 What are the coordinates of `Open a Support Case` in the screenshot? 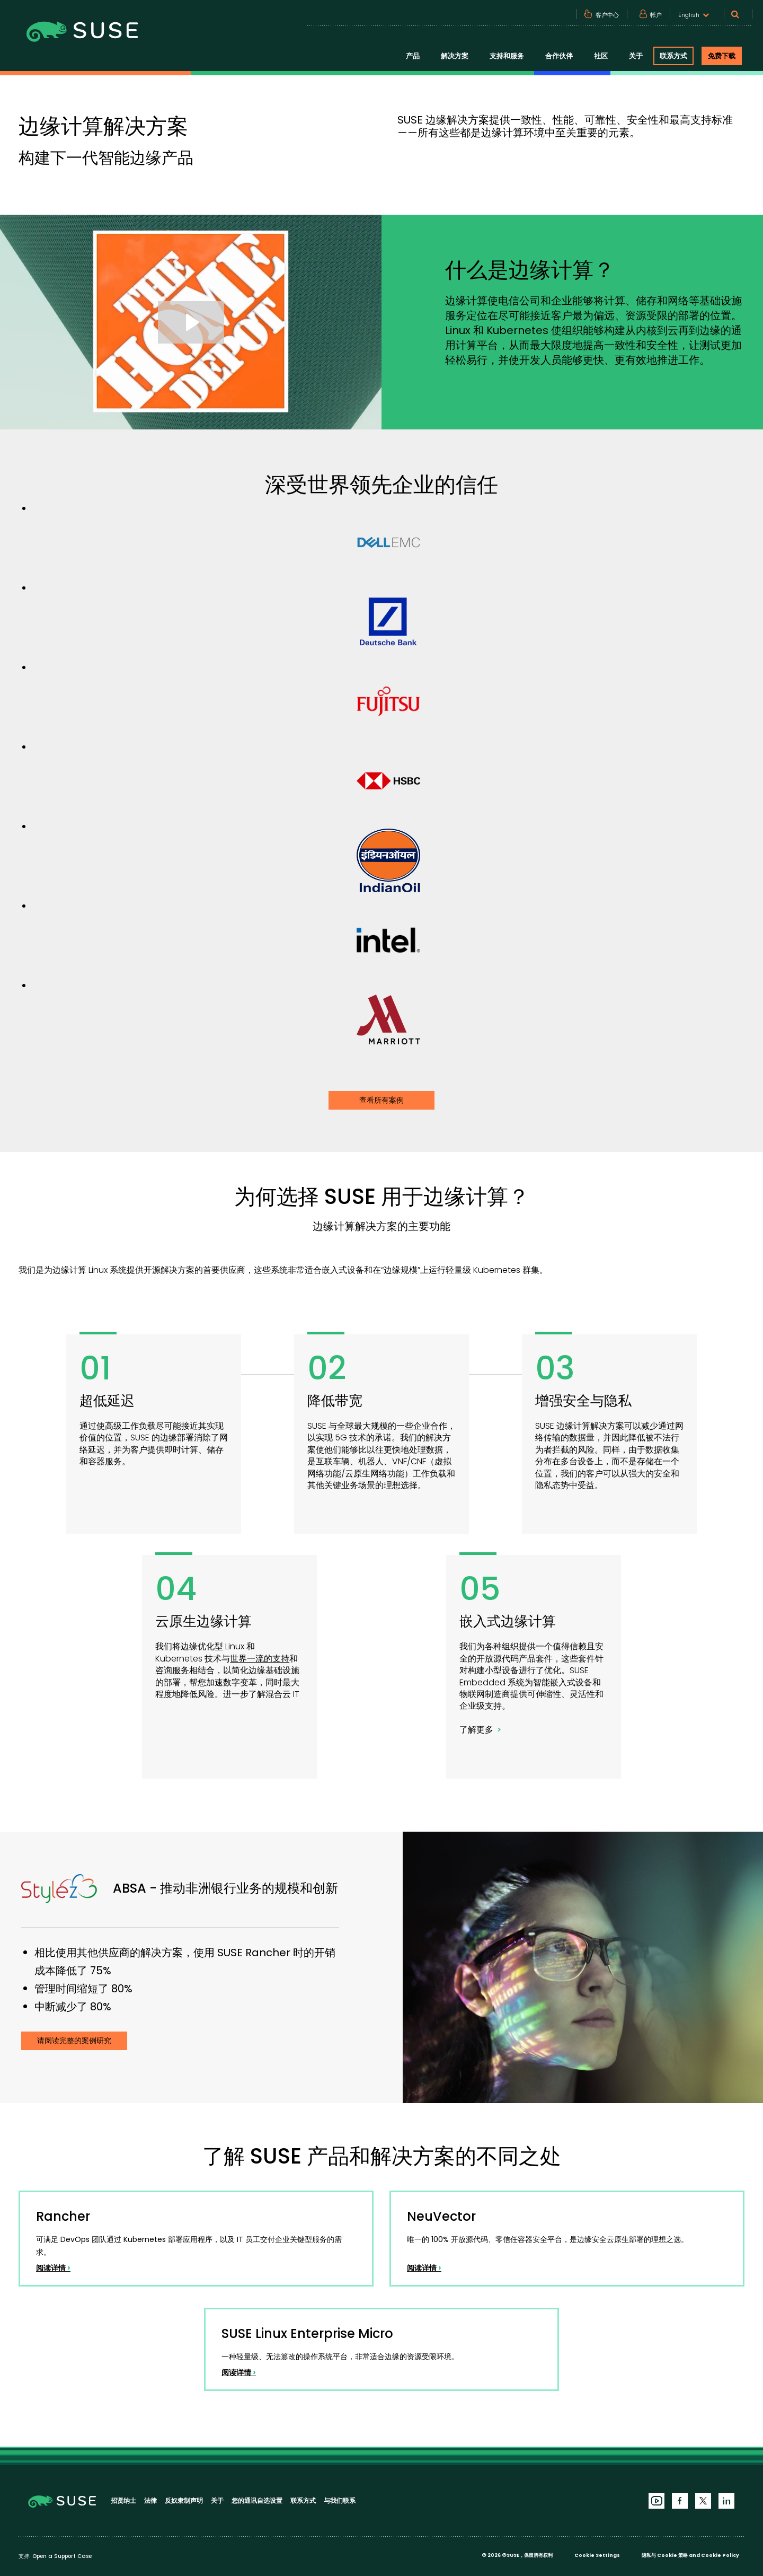 It's located at (62, 2556).